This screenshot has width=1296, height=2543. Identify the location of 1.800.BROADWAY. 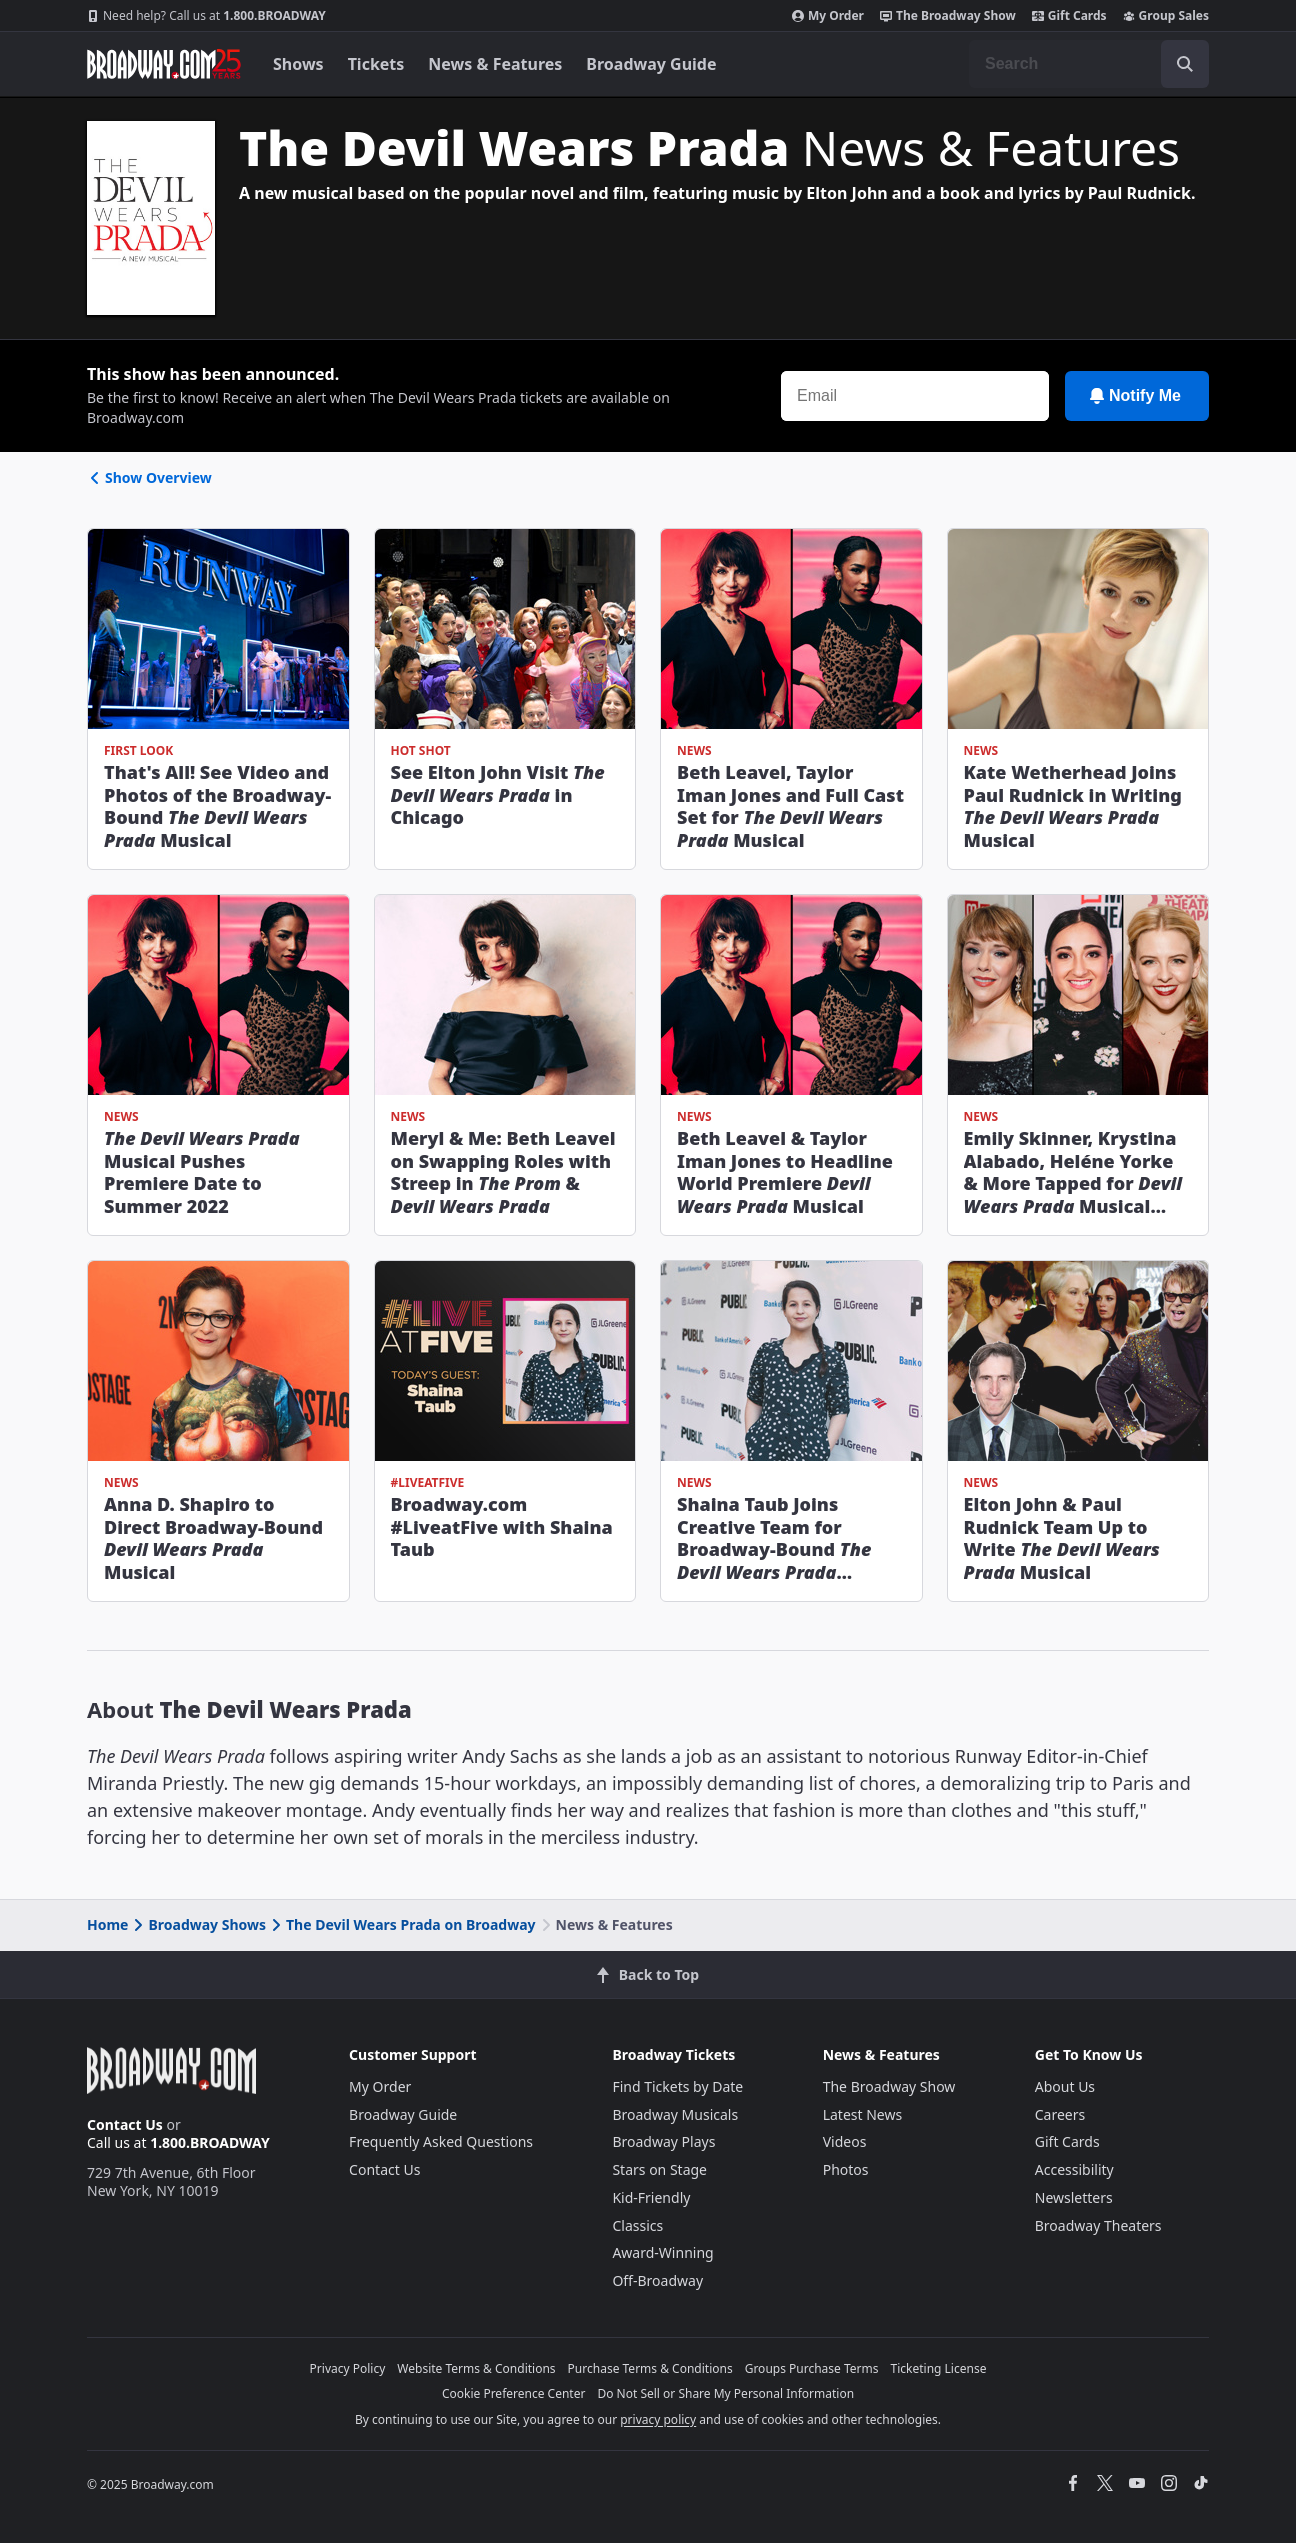
(206, 16).